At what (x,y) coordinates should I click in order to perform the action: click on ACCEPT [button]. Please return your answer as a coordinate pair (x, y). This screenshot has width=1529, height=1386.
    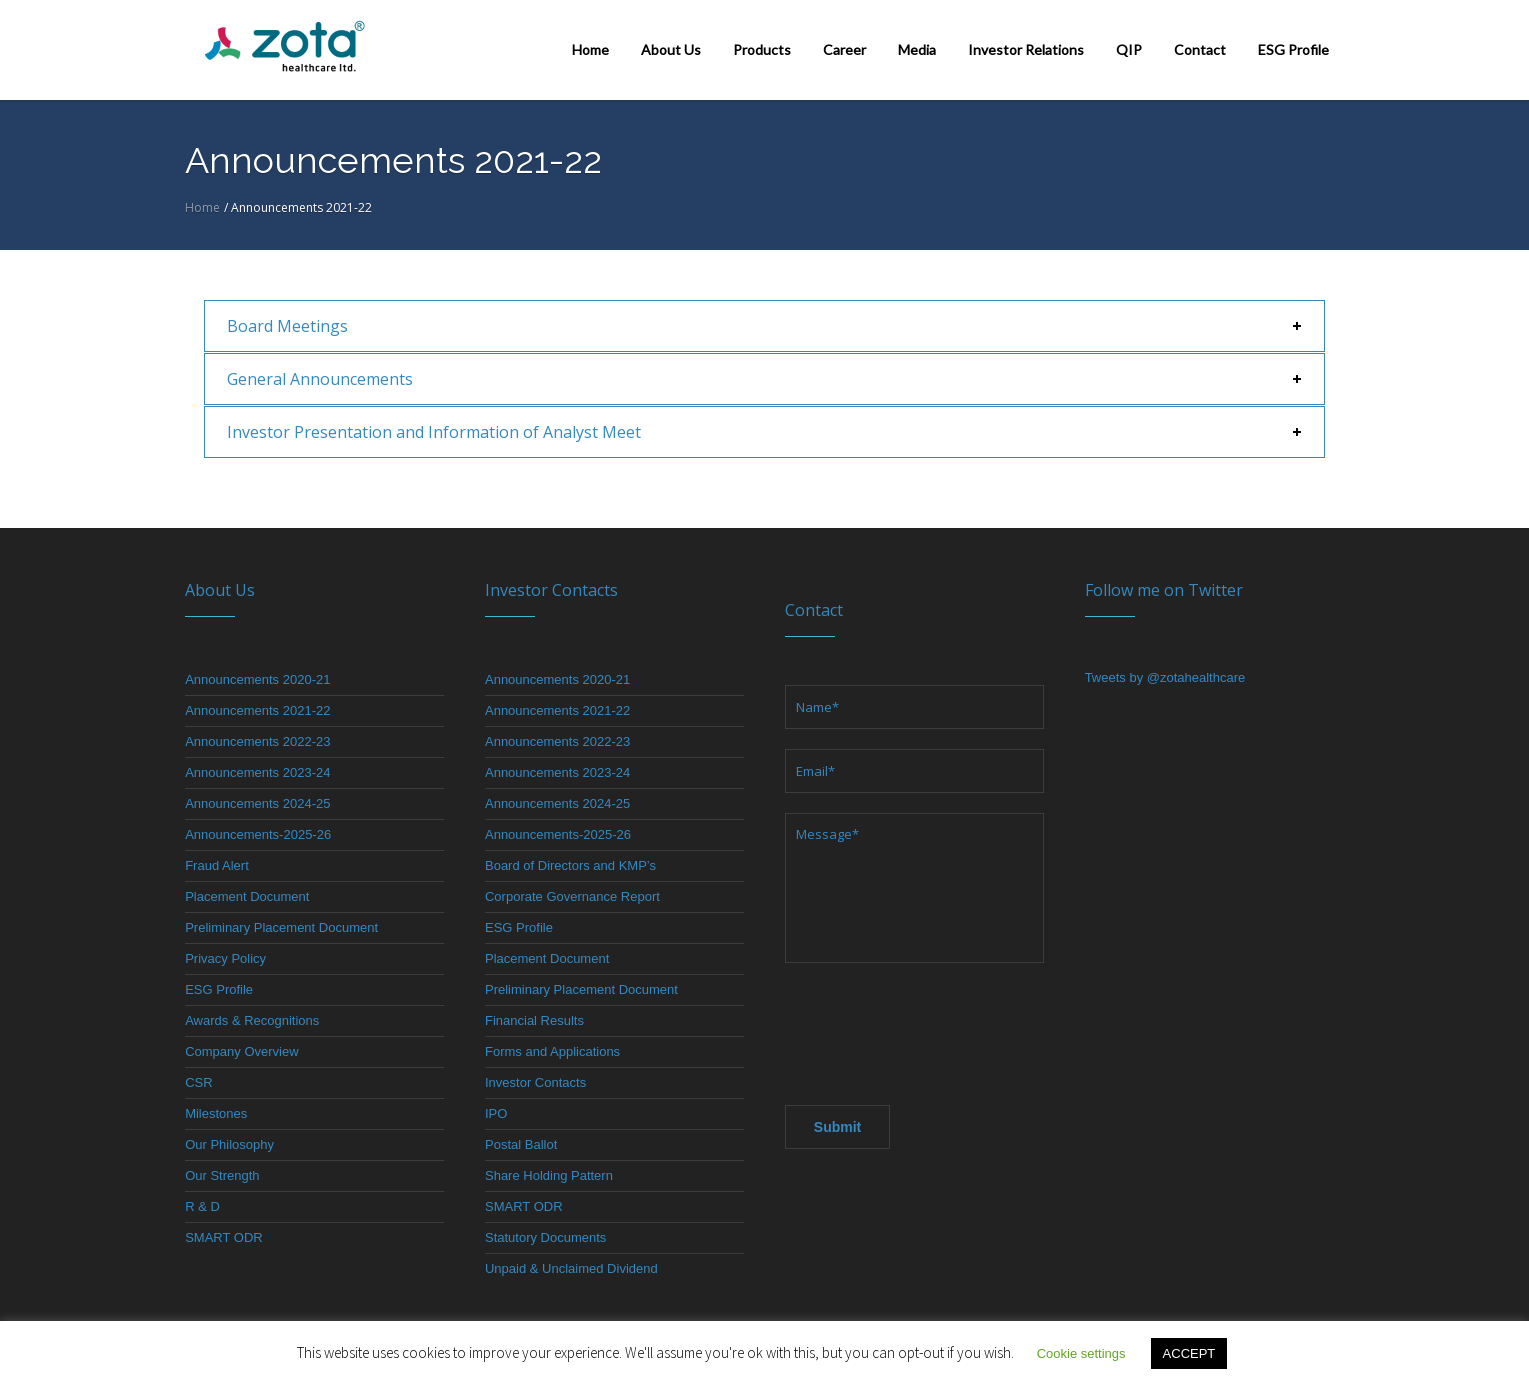
    Looking at the image, I should click on (1189, 1353).